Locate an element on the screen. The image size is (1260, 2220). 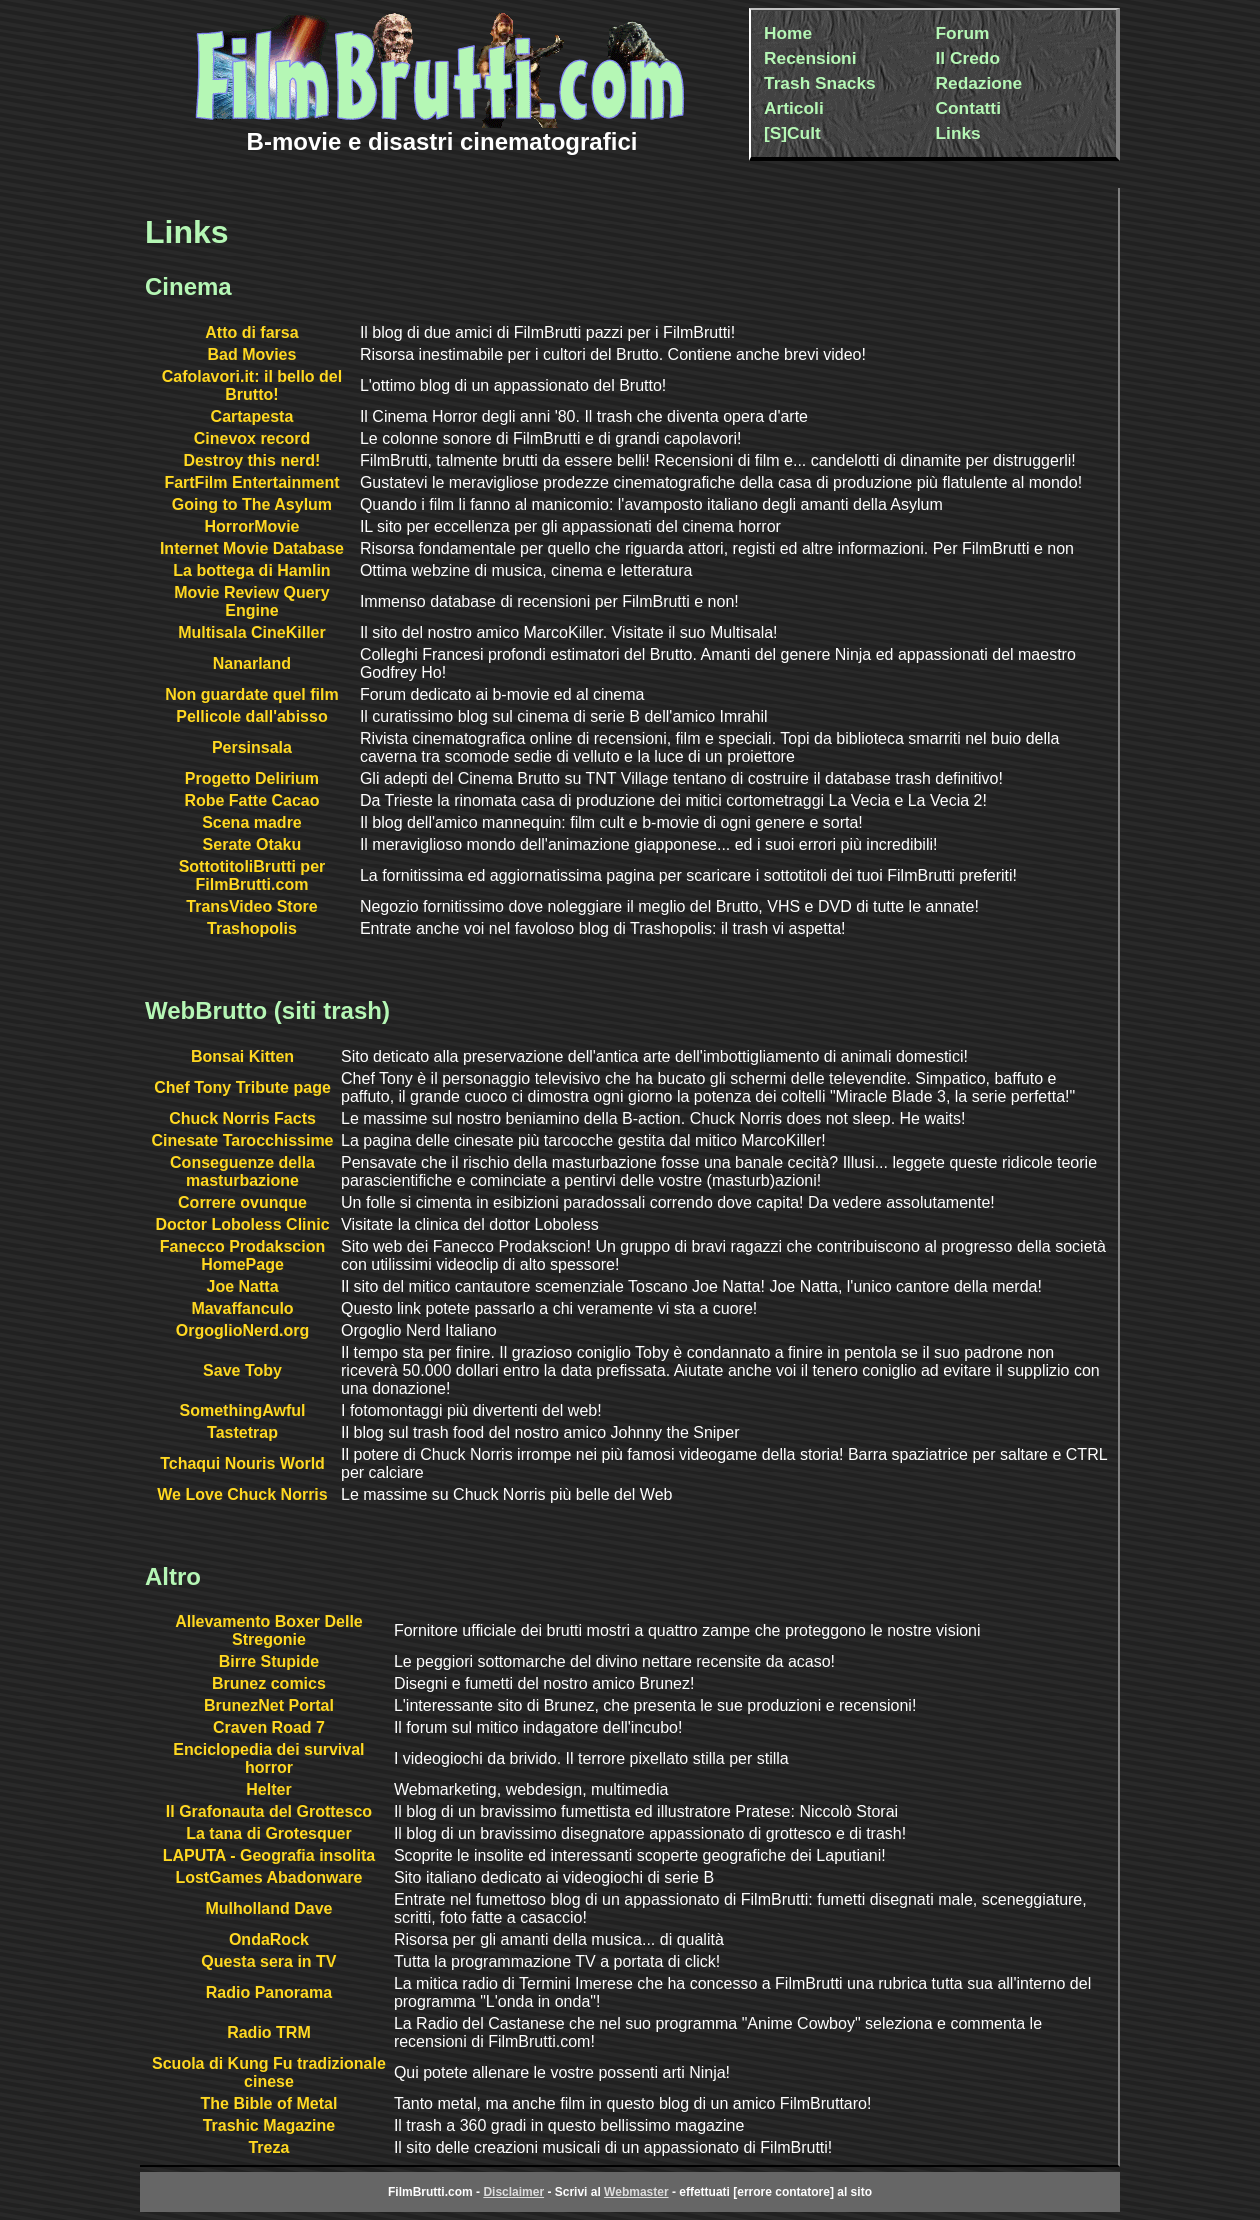
Trash Snacks is located at coordinates (820, 83).